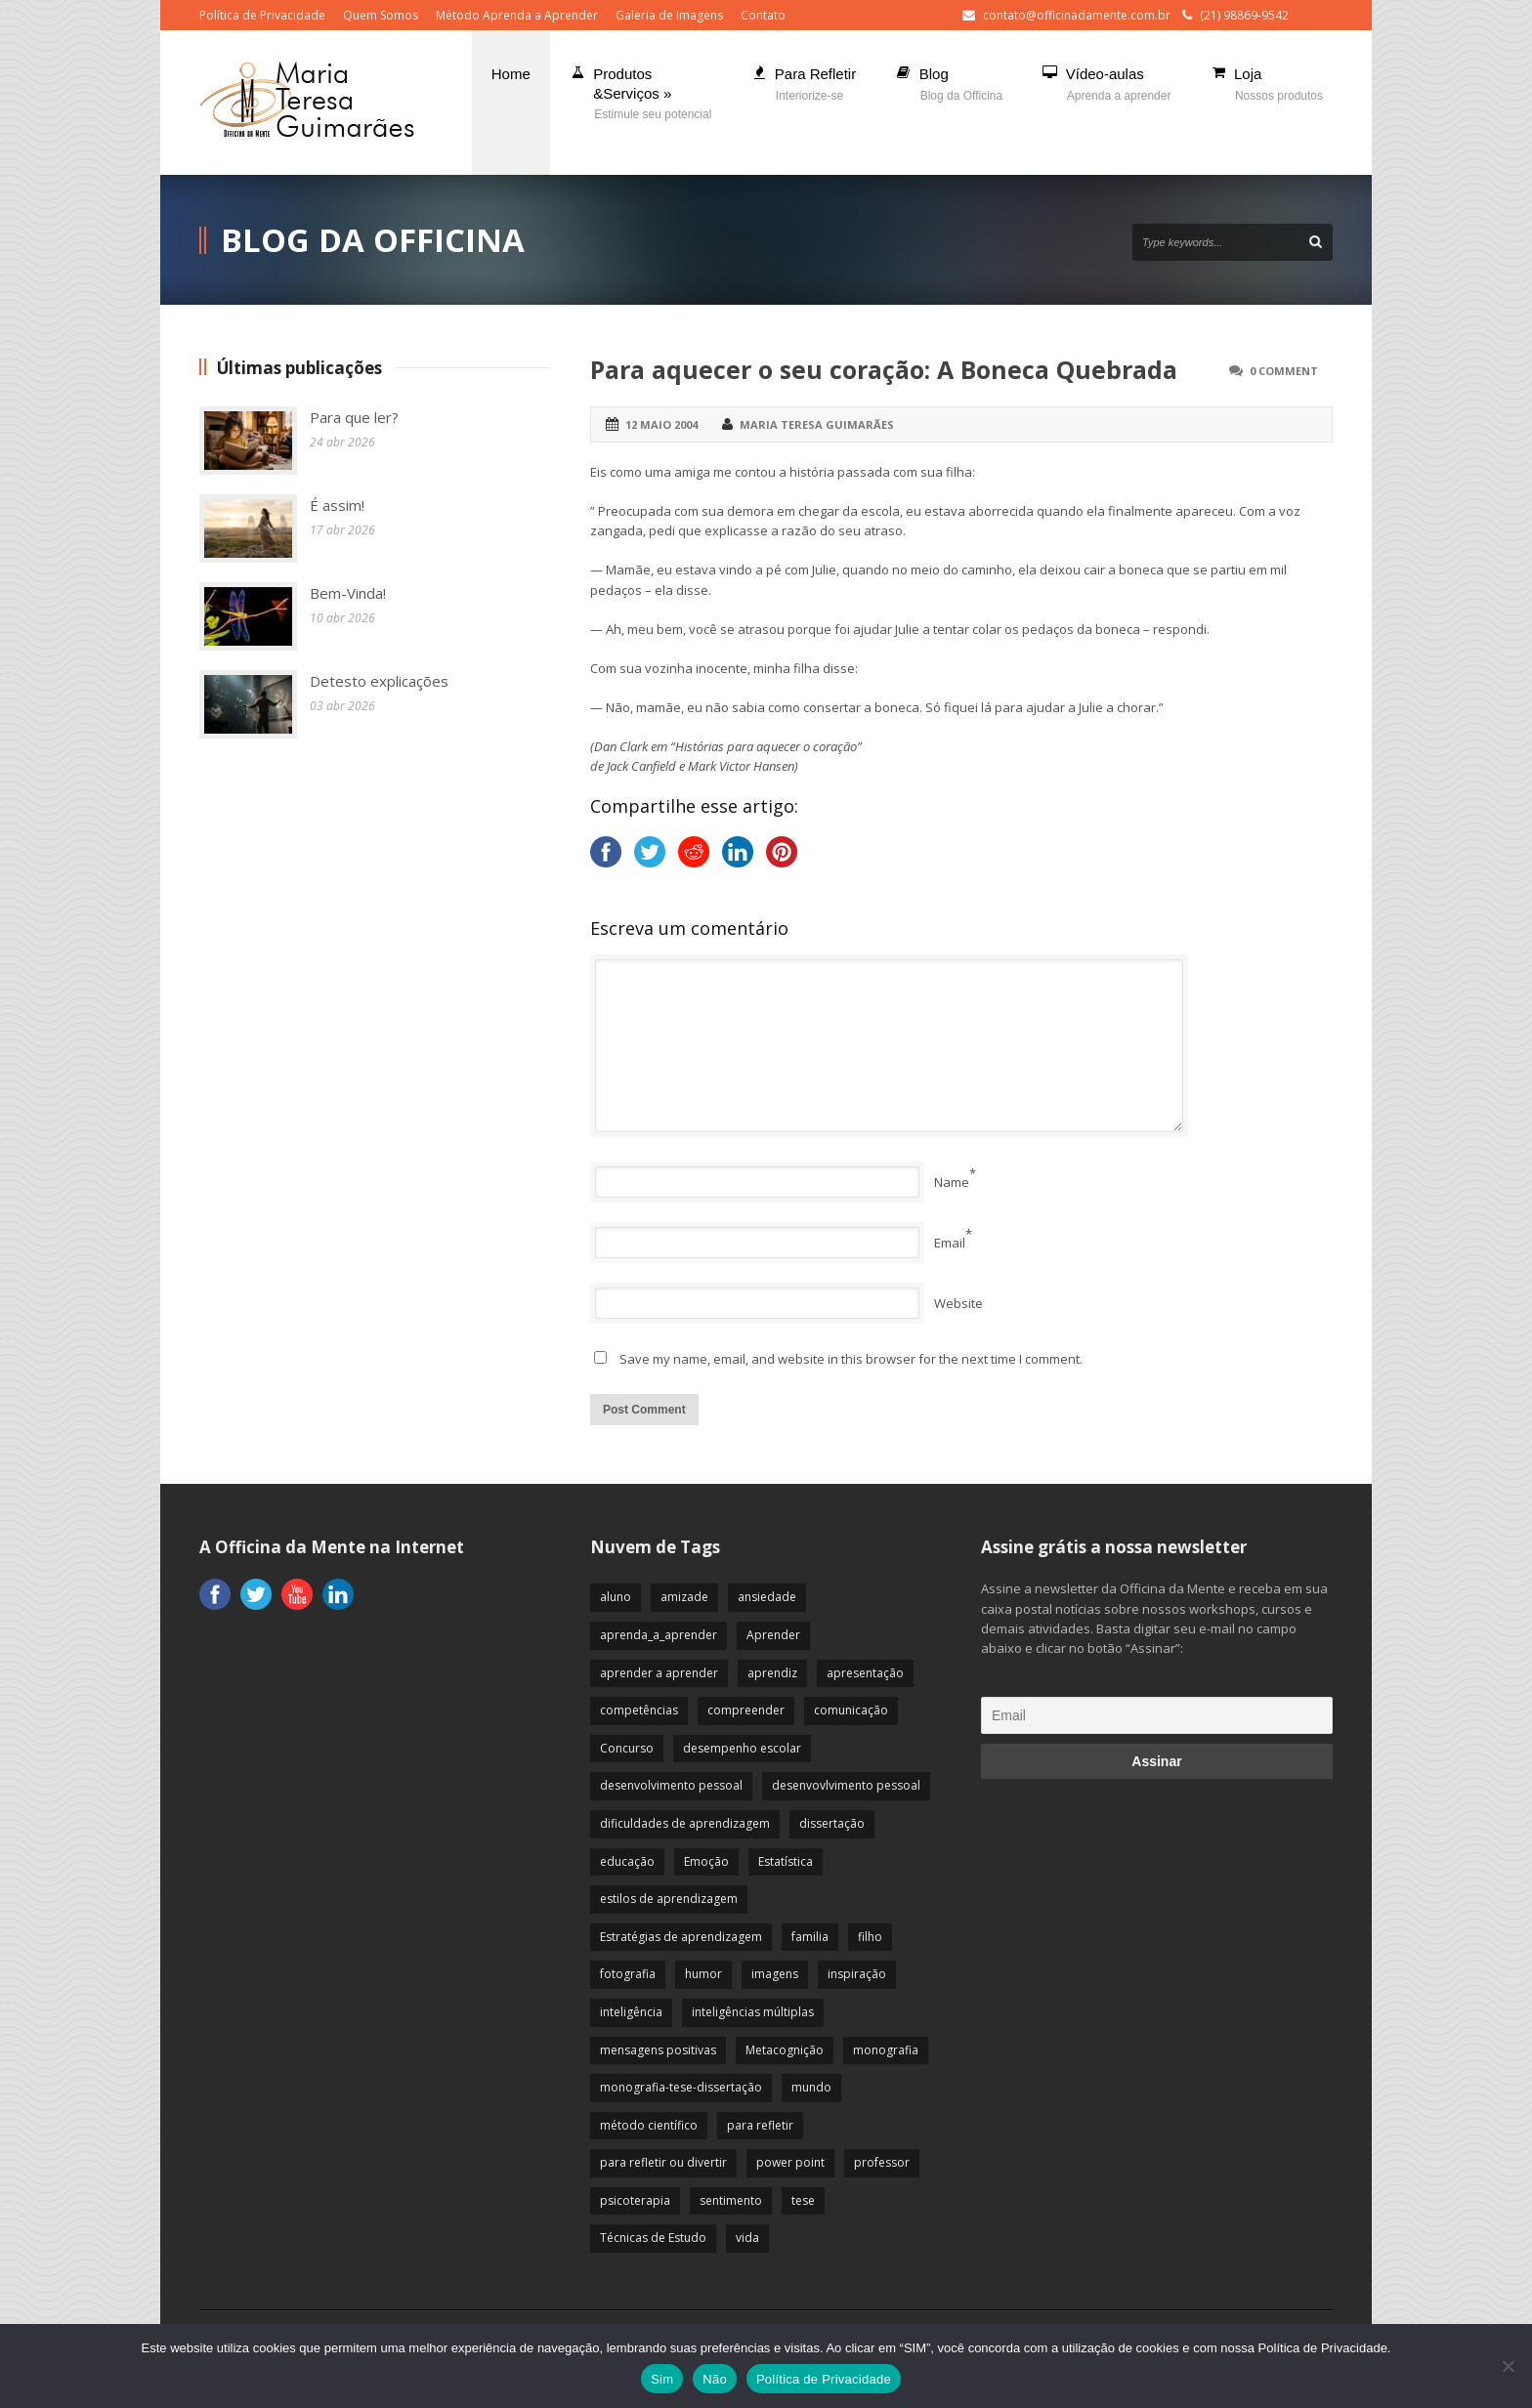 Image resolution: width=1532 pixels, height=2408 pixels. What do you see at coordinates (706, 1861) in the screenshot?
I see `Emoção [Emoção (72 itens)]` at bounding box center [706, 1861].